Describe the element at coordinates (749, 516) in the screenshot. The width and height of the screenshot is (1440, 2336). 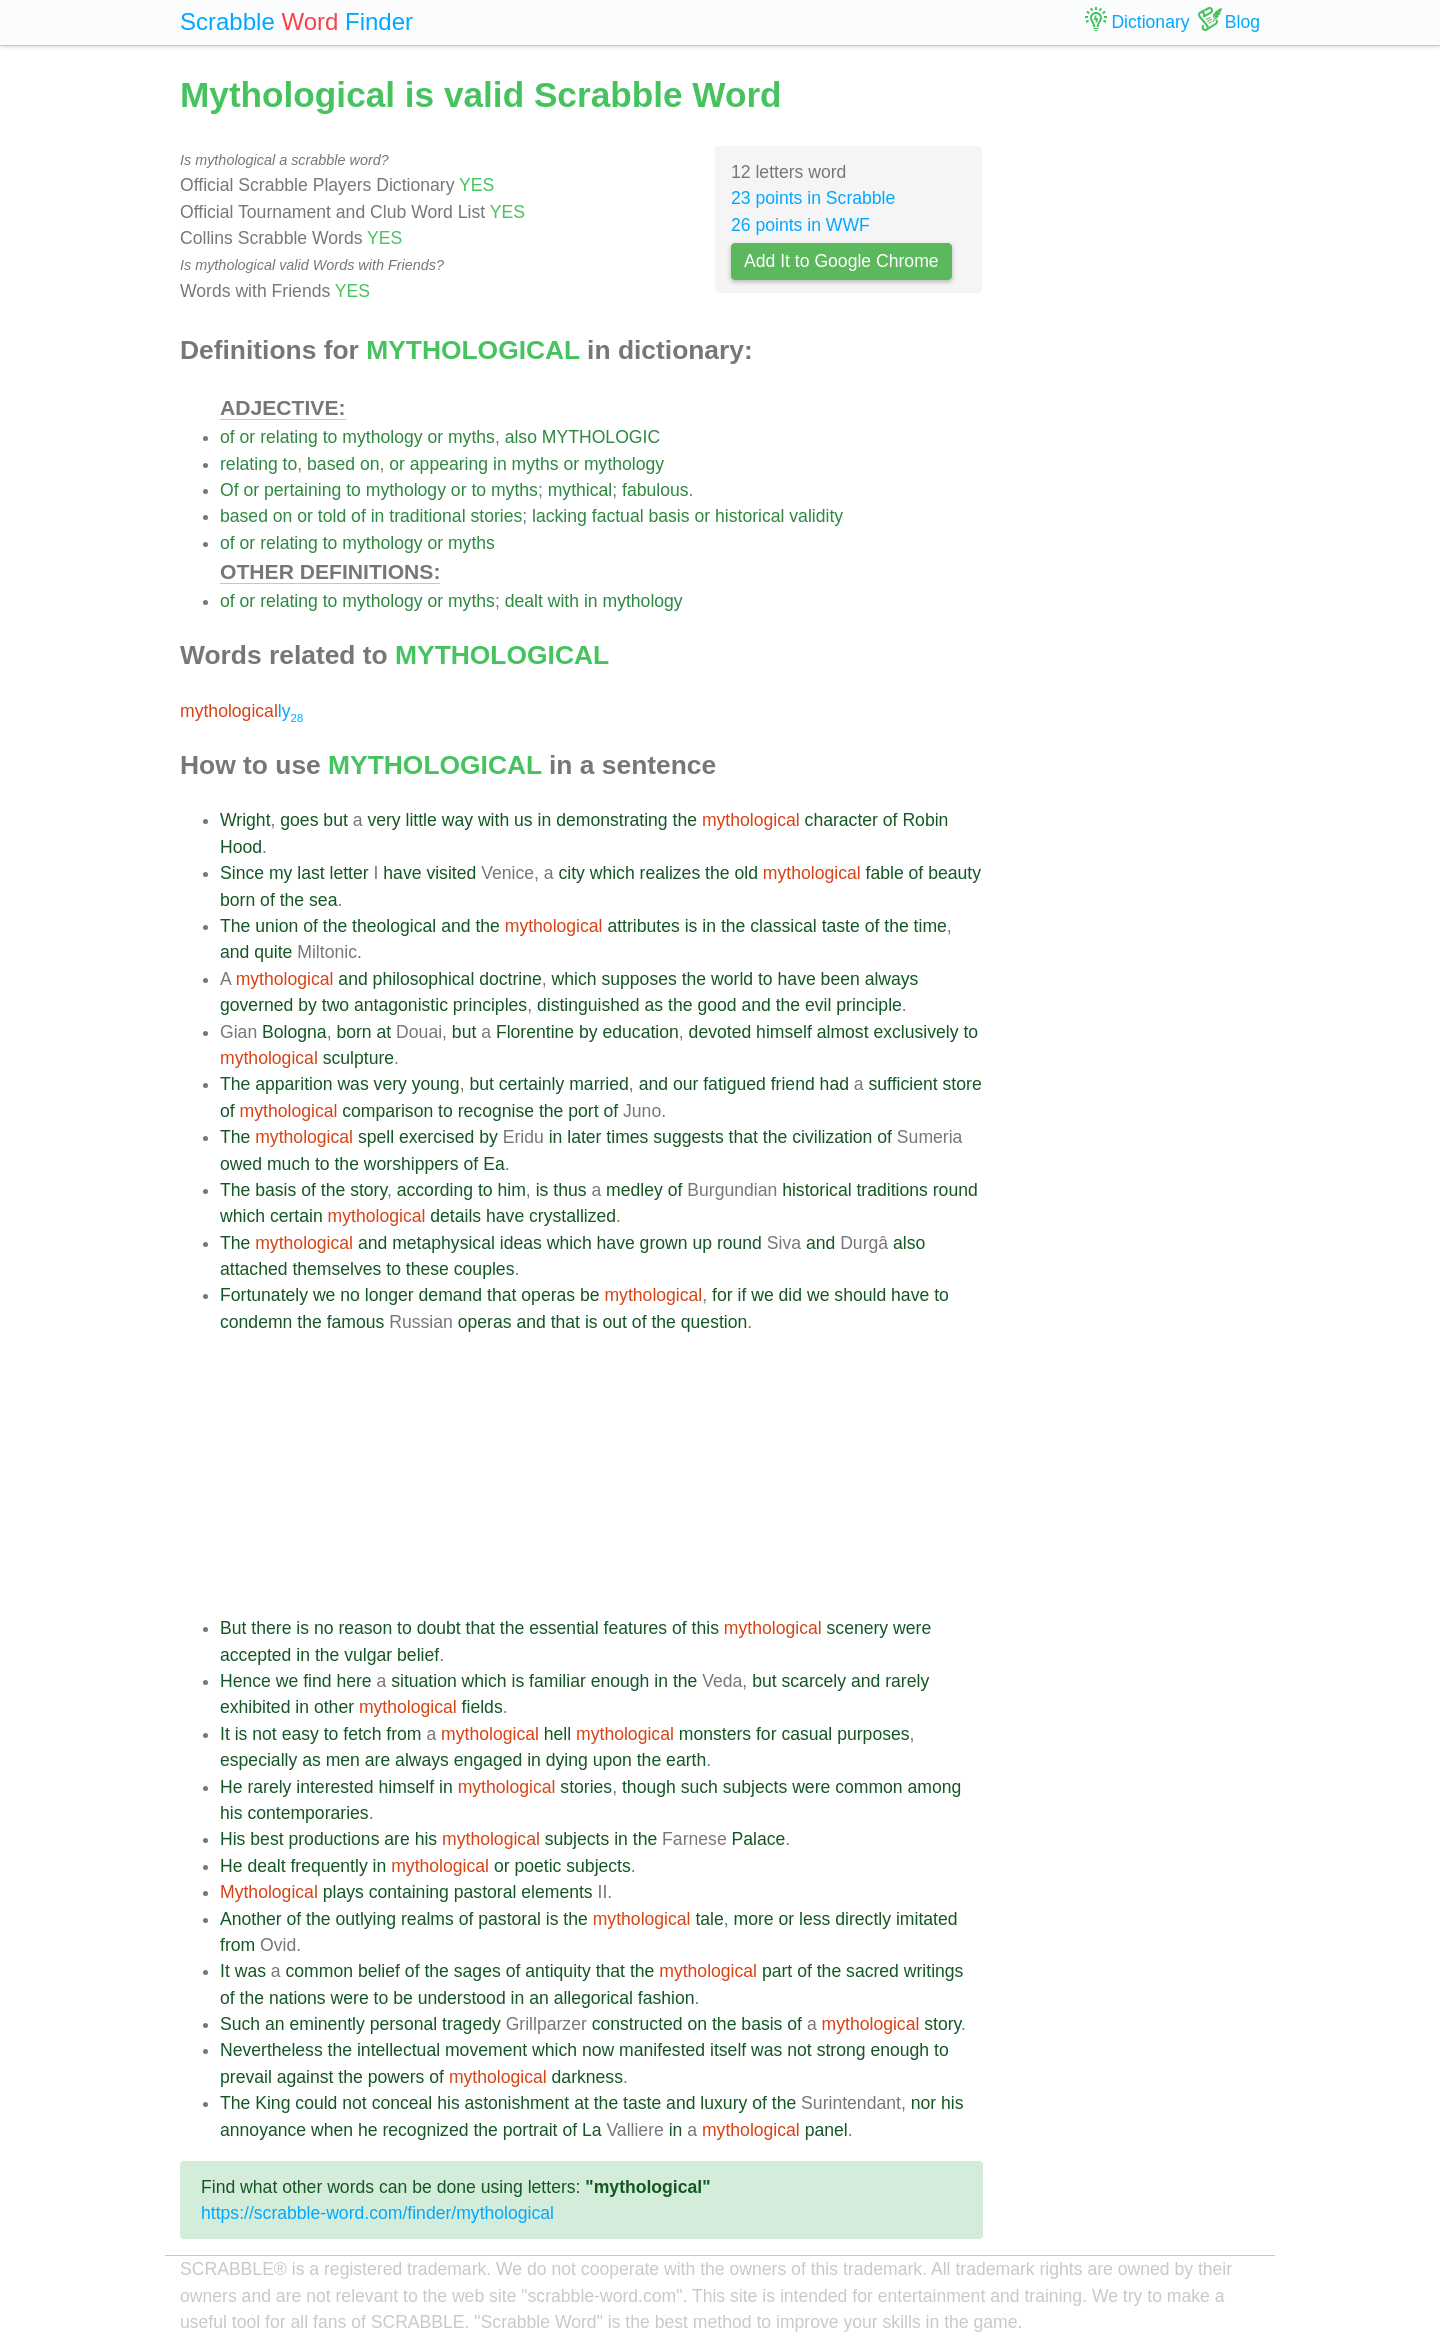
I see `historical` at that location.